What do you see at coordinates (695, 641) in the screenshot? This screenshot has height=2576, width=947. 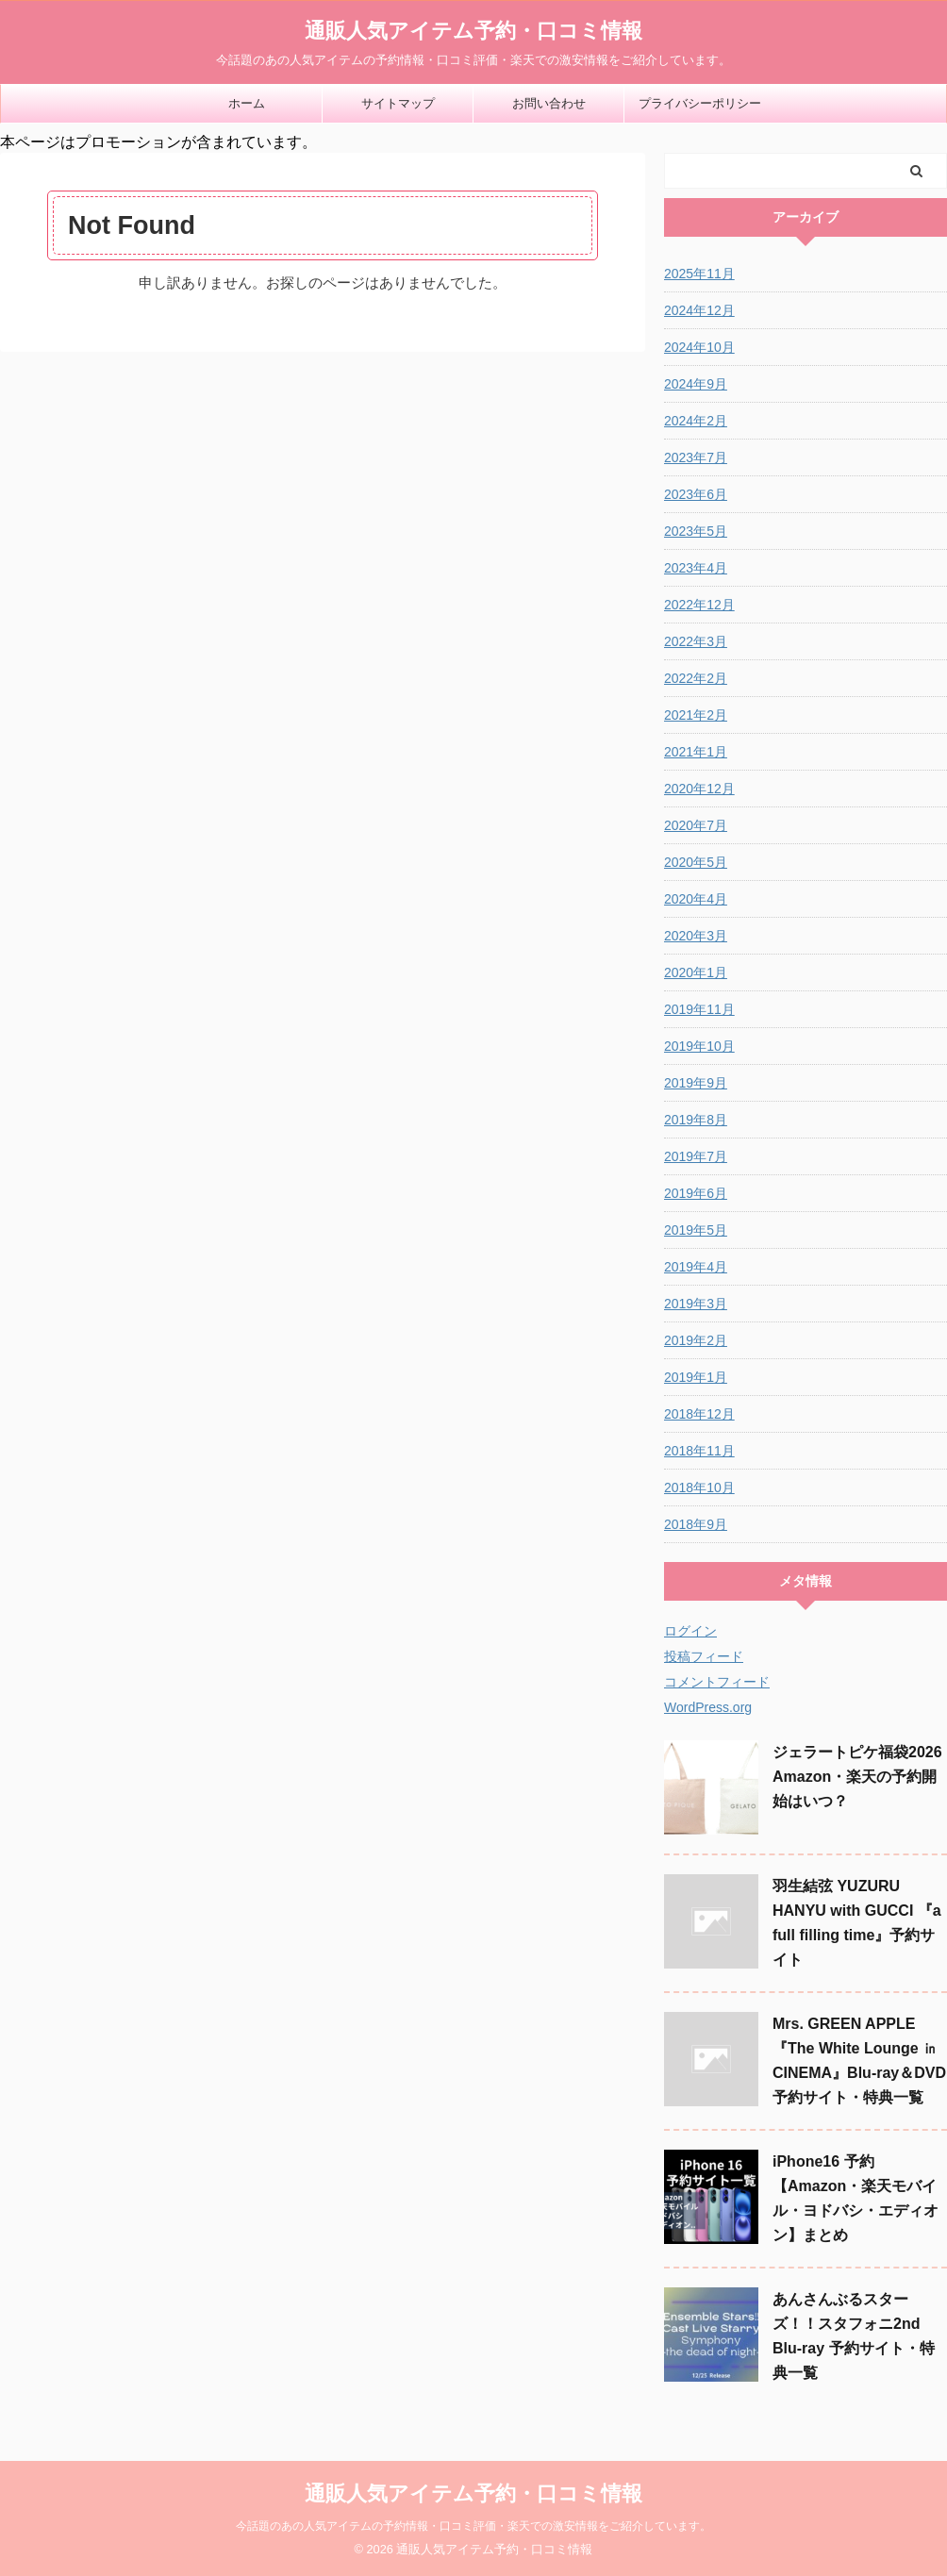 I see `2022年3月` at bounding box center [695, 641].